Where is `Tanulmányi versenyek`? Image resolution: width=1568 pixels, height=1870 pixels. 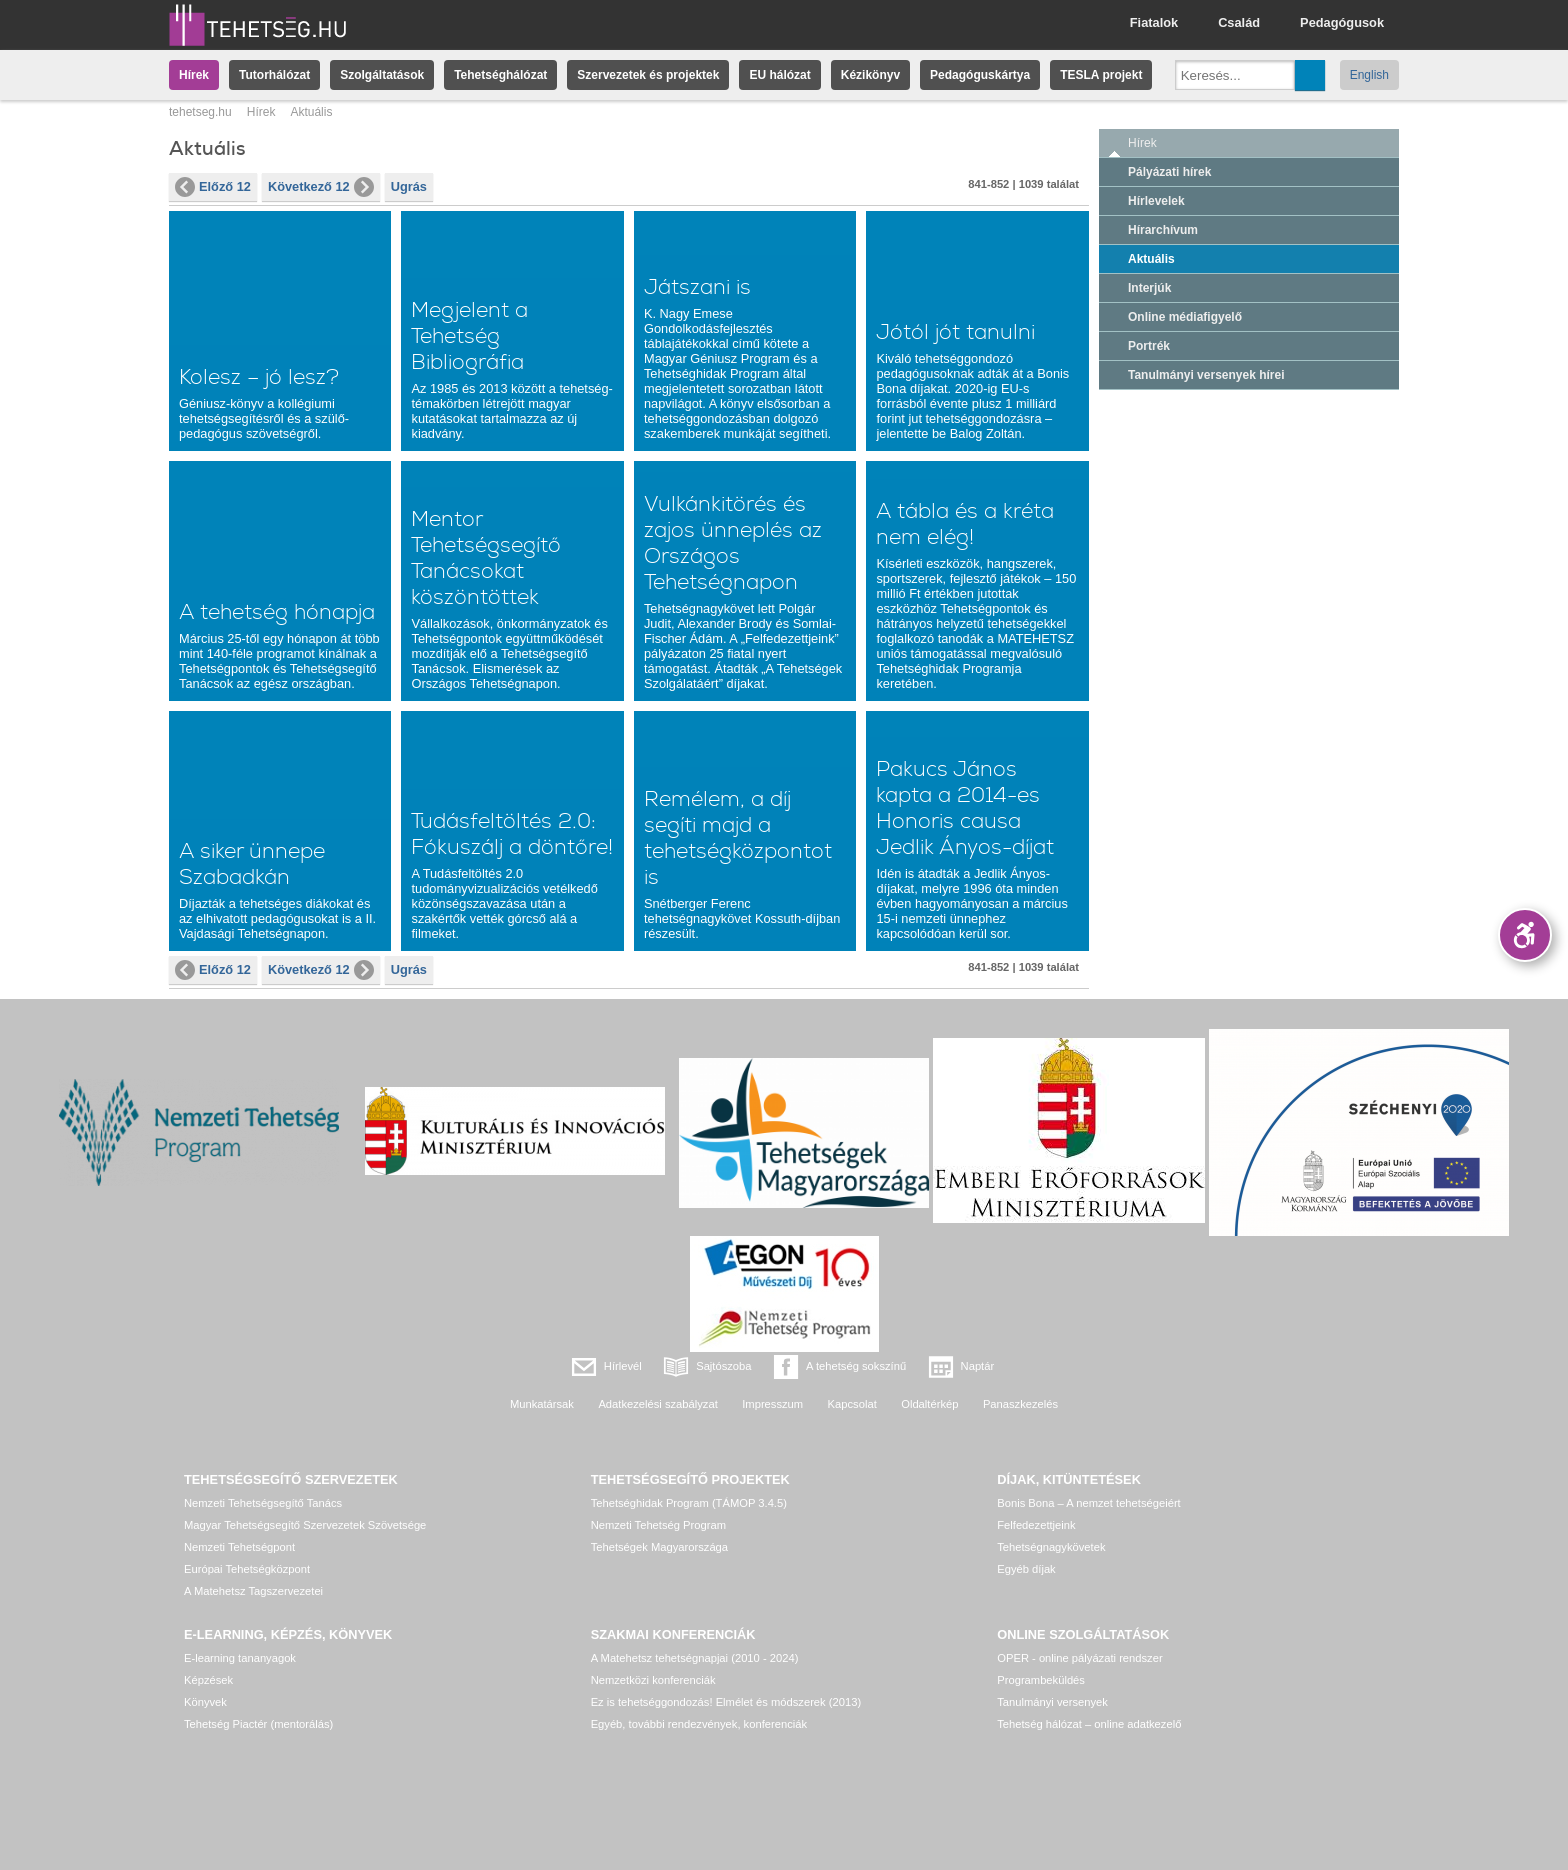 Tanulmányi versenyek is located at coordinates (1052, 1702).